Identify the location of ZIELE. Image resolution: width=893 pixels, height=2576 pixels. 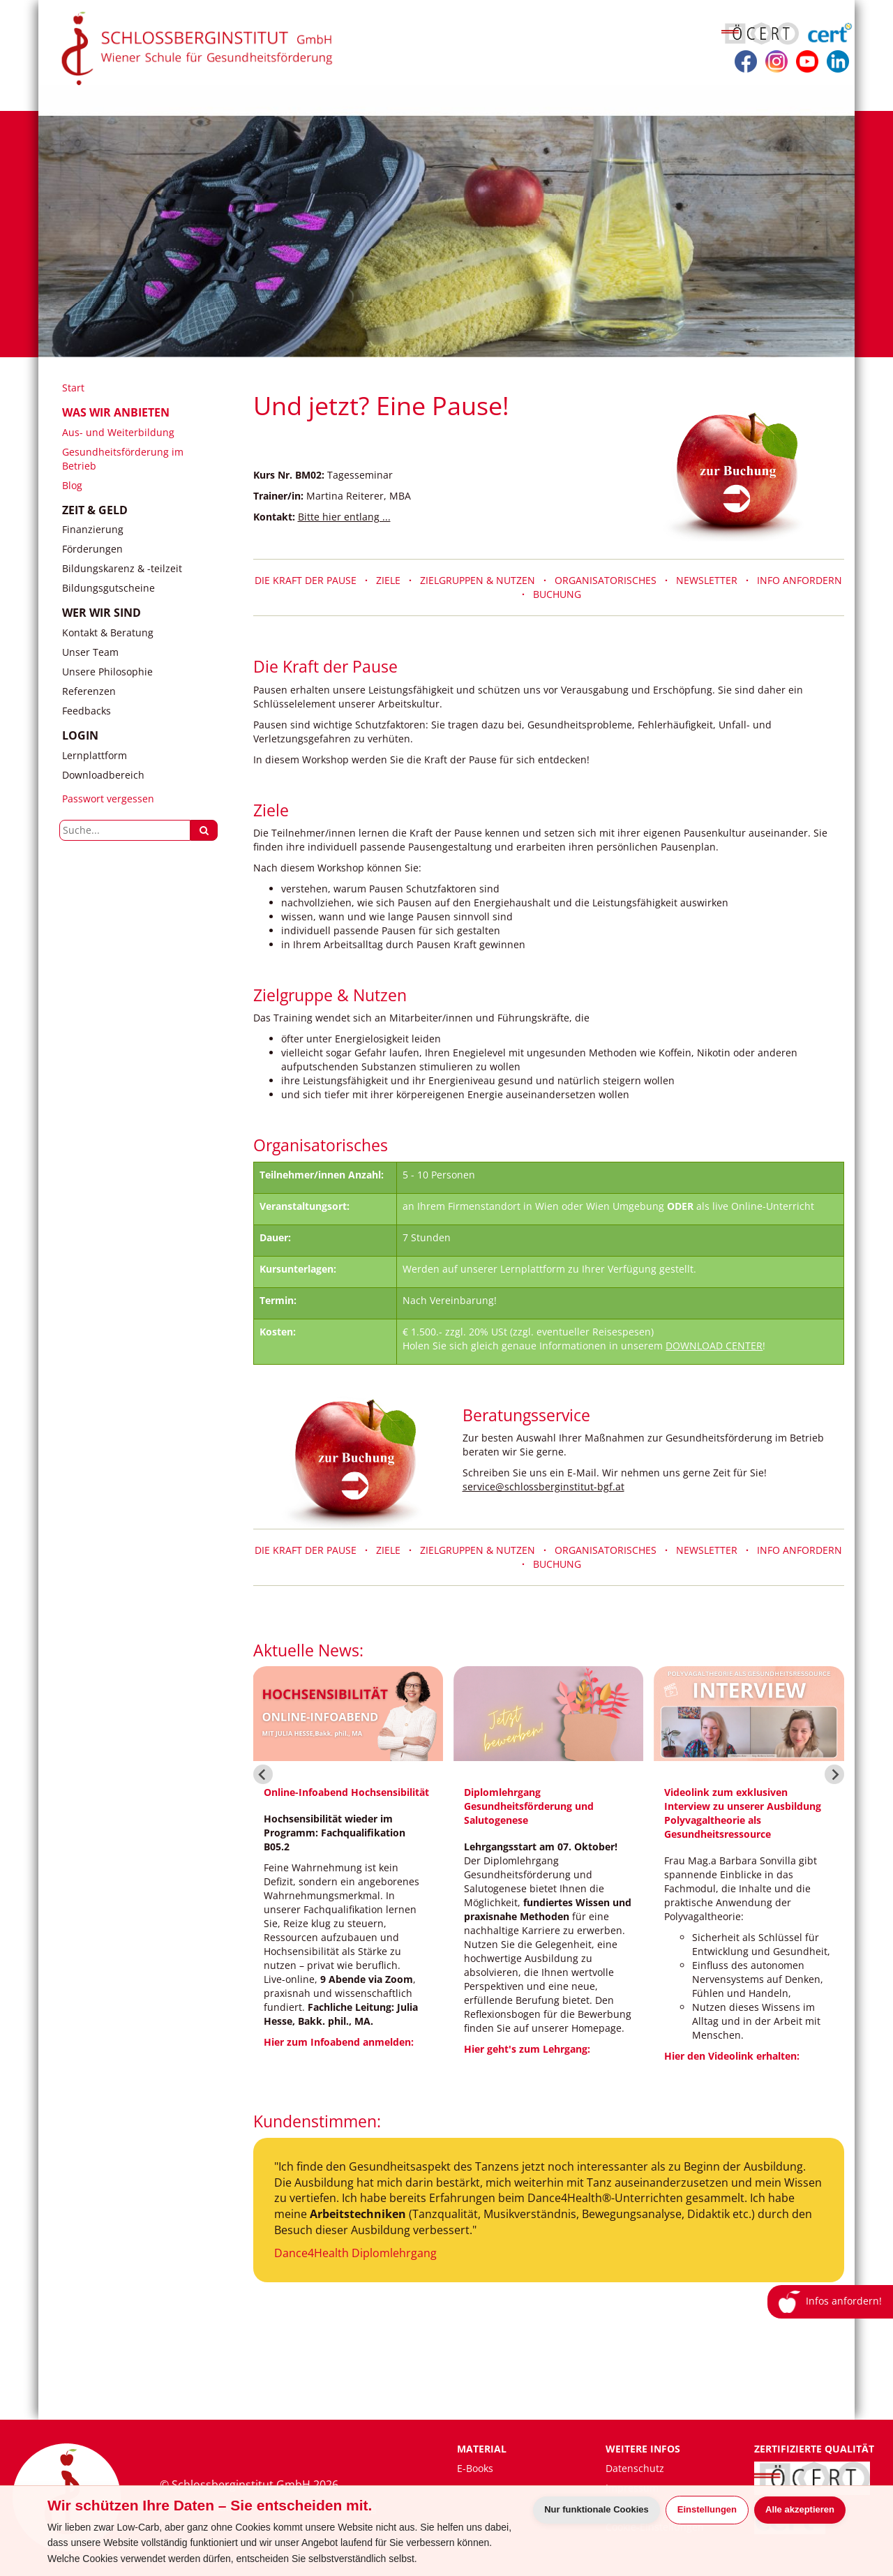
(388, 580).